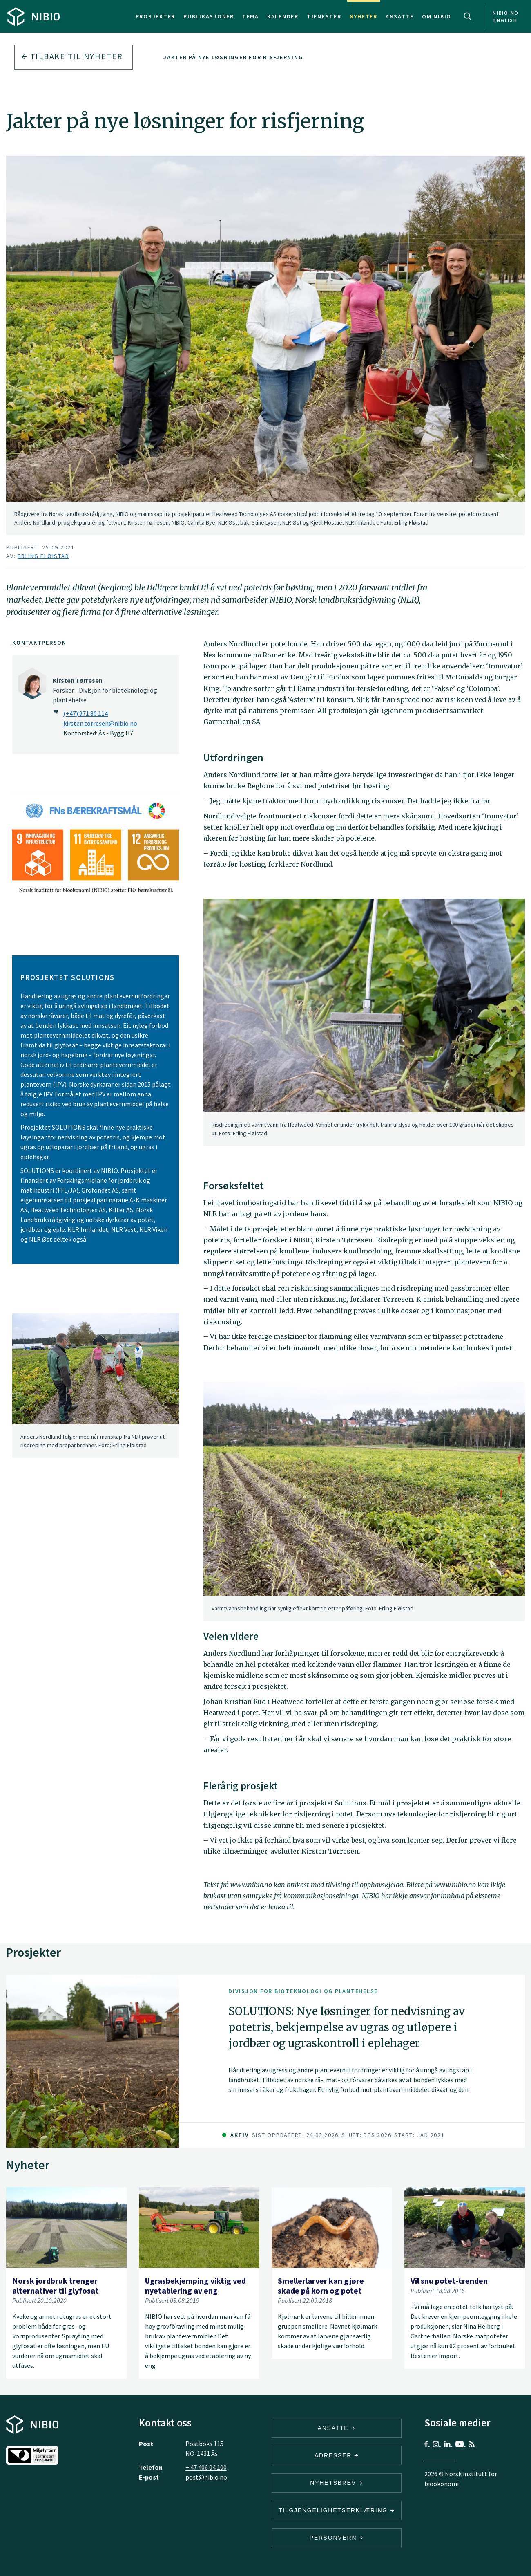 The height and width of the screenshot is (2576, 531). I want to click on Tilgjengelighetserklæring, so click(337, 2510).